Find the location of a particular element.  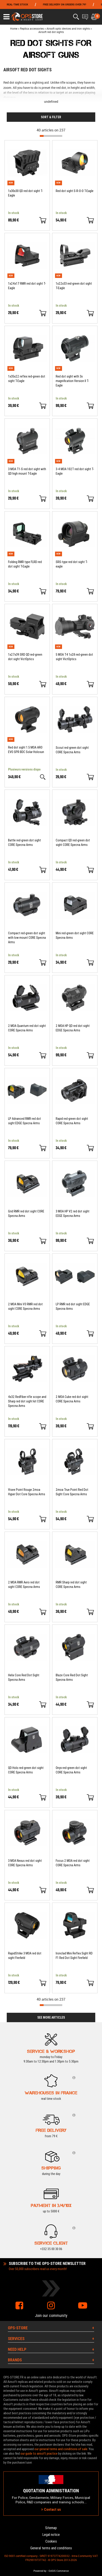

1x35x22 reflex red-green dot sight T-Eagle is located at coordinates (26, 379).